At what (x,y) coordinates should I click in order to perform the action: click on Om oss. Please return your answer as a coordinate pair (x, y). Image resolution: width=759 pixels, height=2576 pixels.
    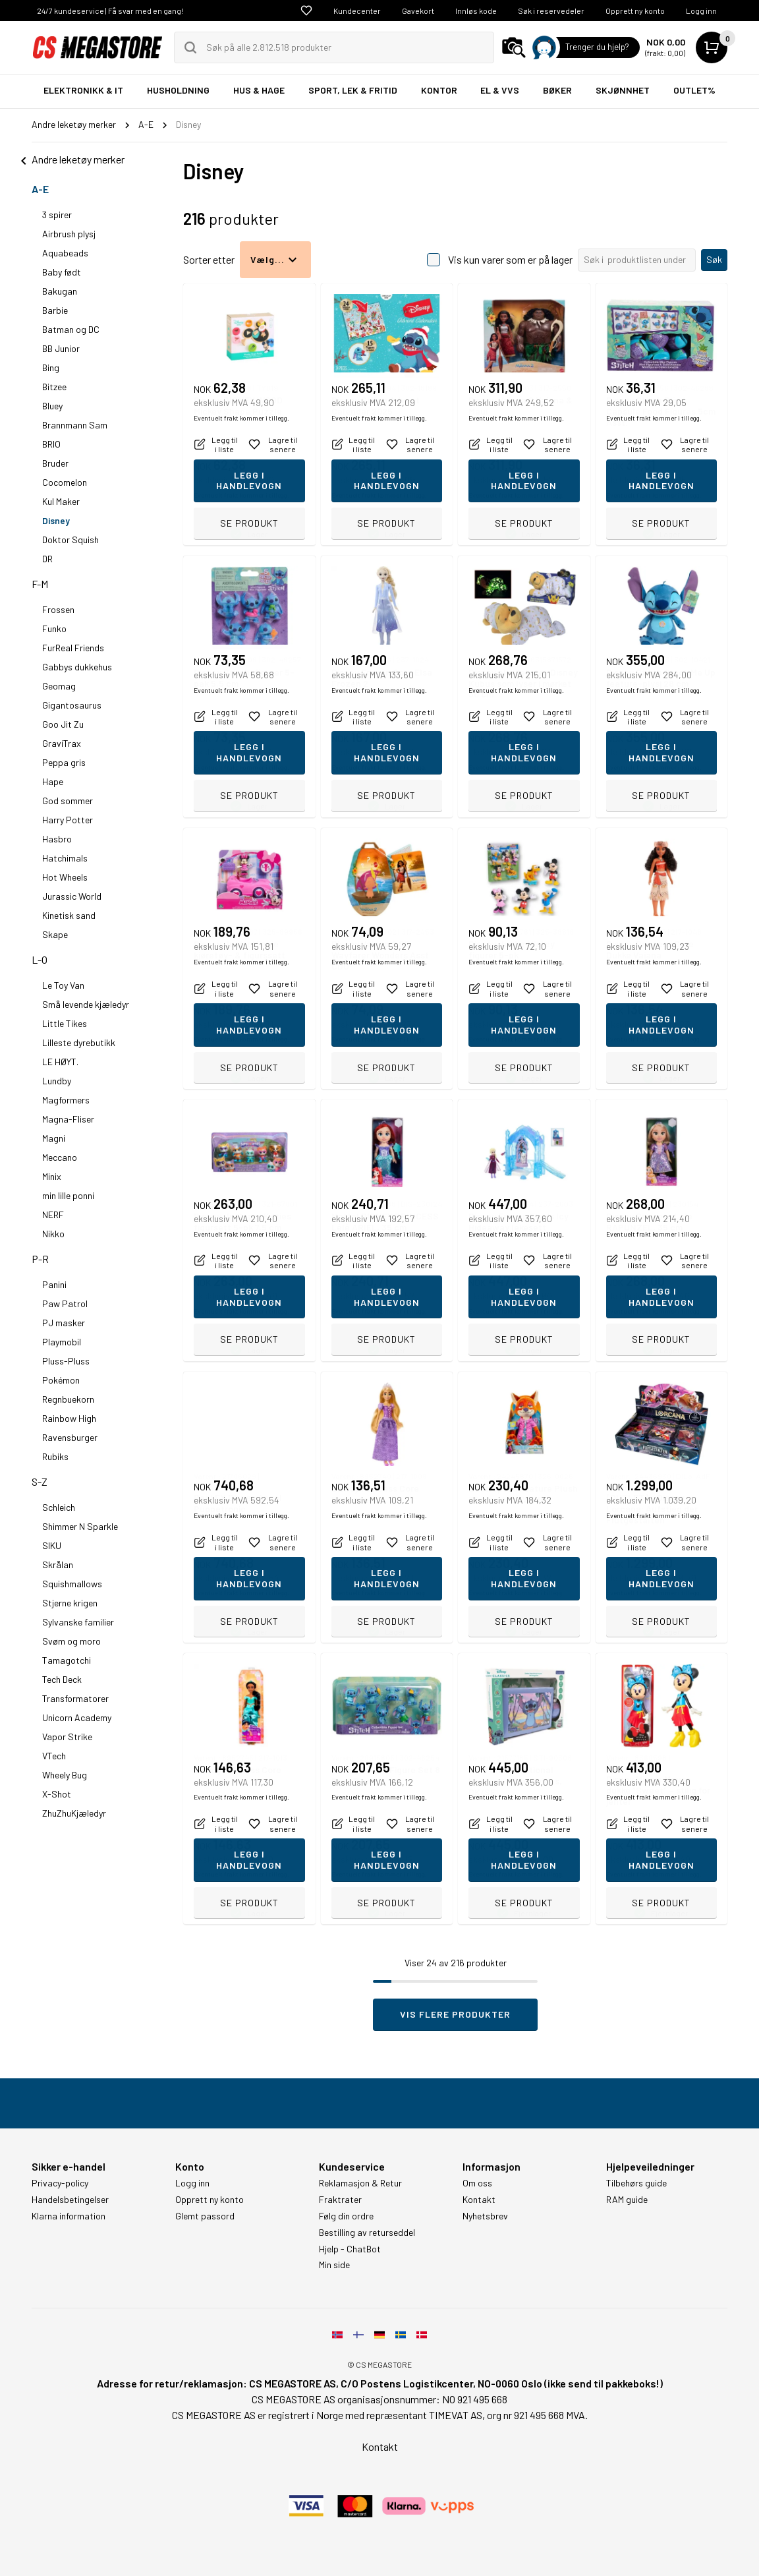
    Looking at the image, I should click on (477, 2183).